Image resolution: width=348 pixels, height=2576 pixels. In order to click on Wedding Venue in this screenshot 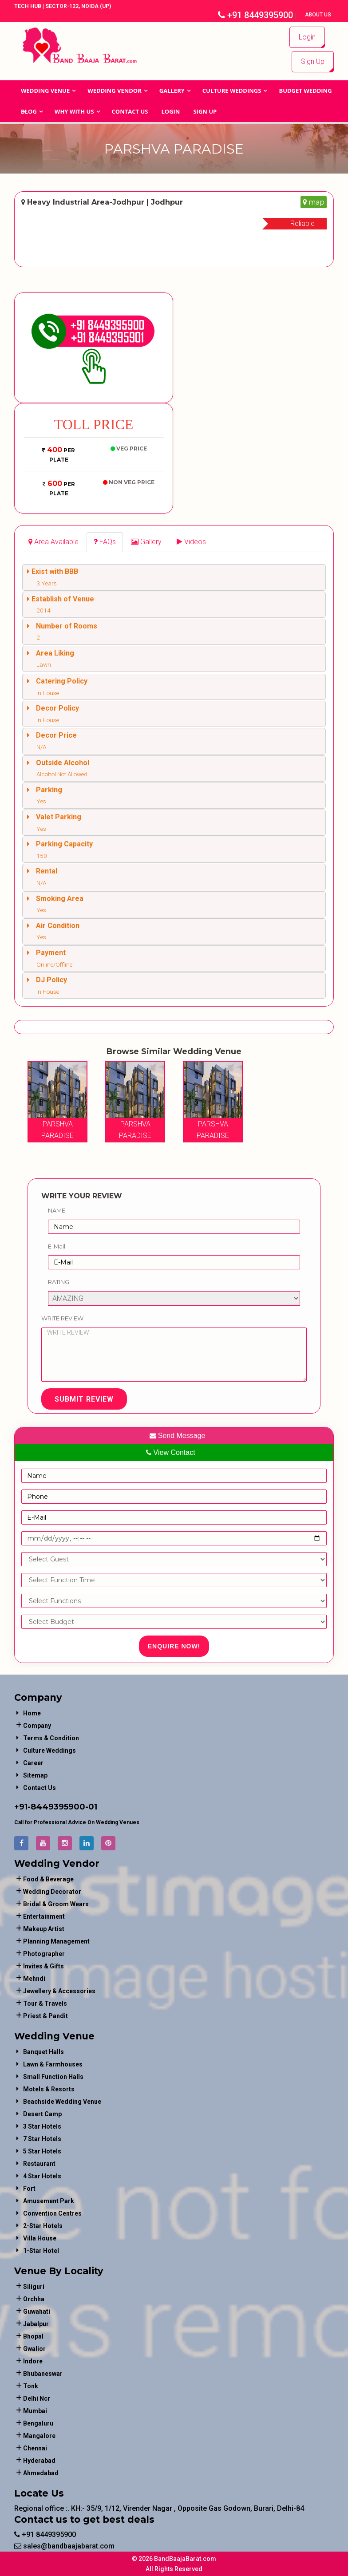, I will do `click(45, 91)`.